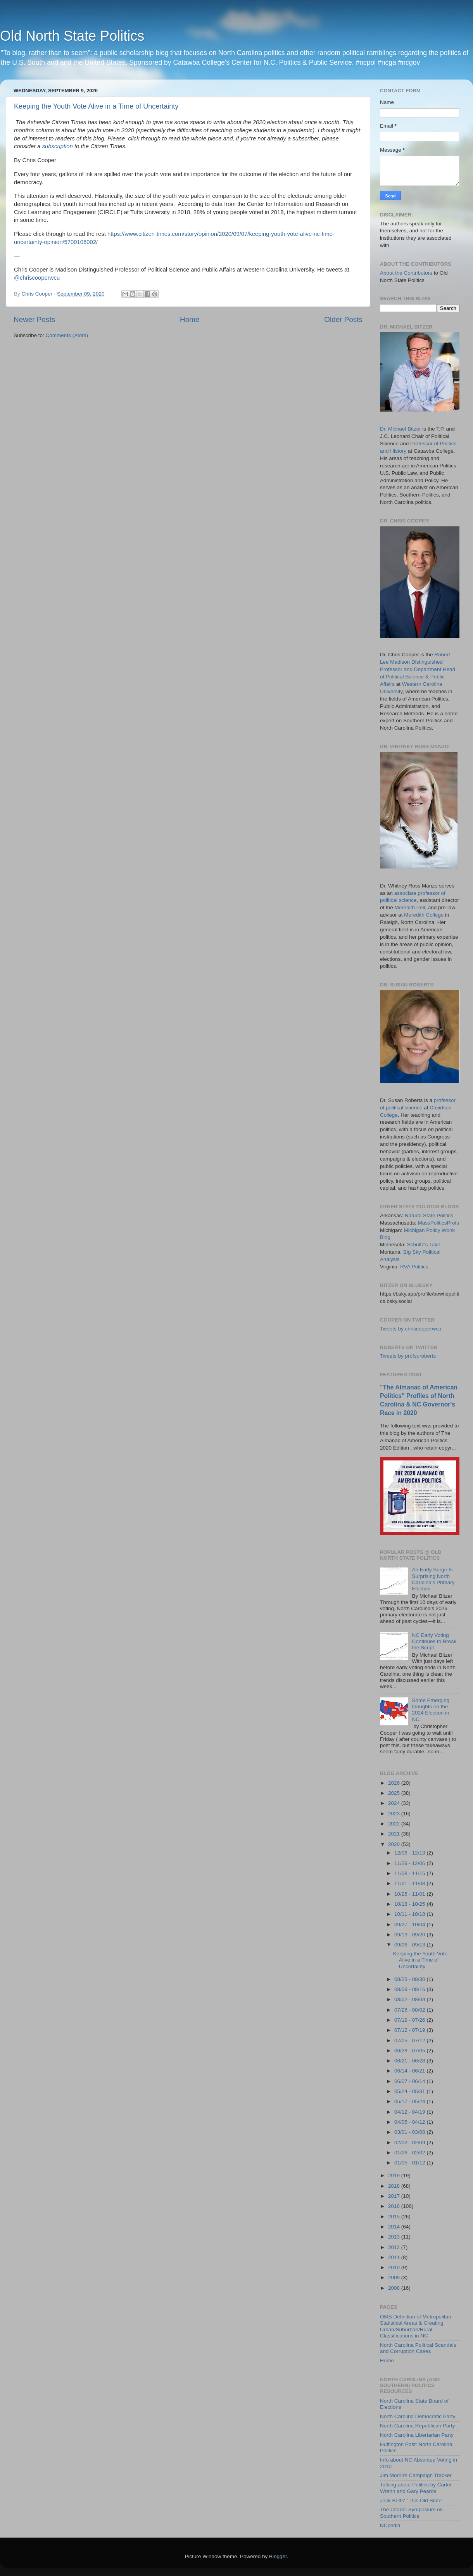 This screenshot has height=2576, width=473. I want to click on Blogger, so click(278, 2556).